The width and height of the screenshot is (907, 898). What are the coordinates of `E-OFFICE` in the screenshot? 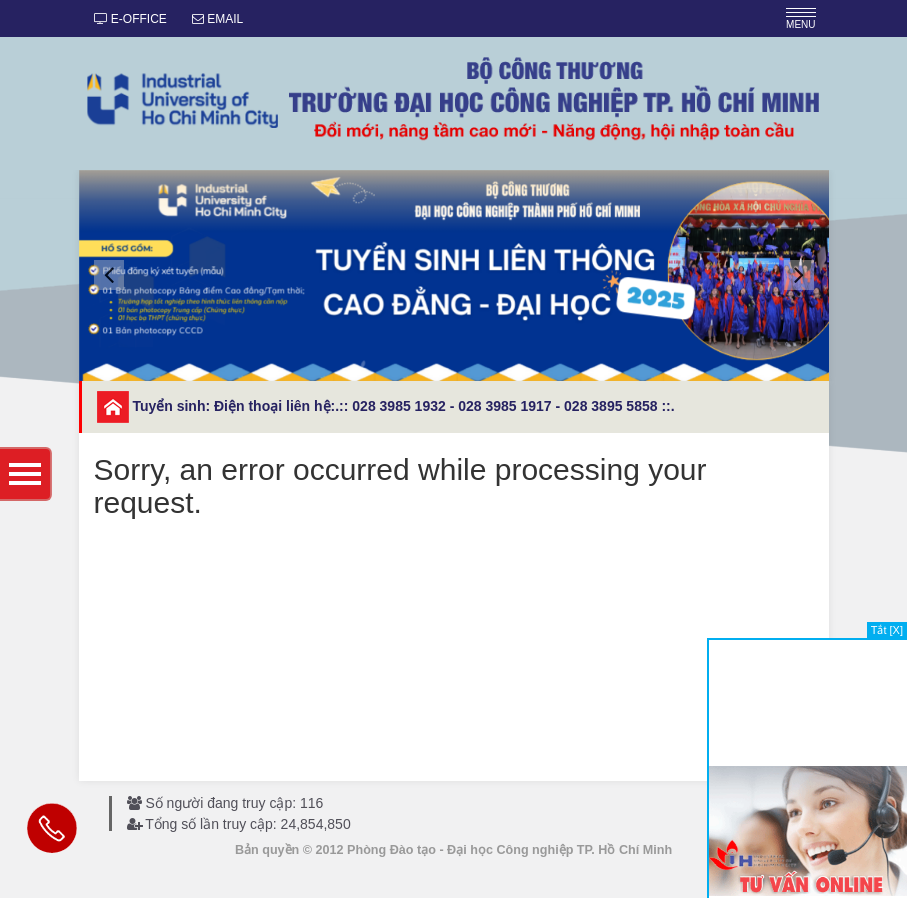 It's located at (130, 19).